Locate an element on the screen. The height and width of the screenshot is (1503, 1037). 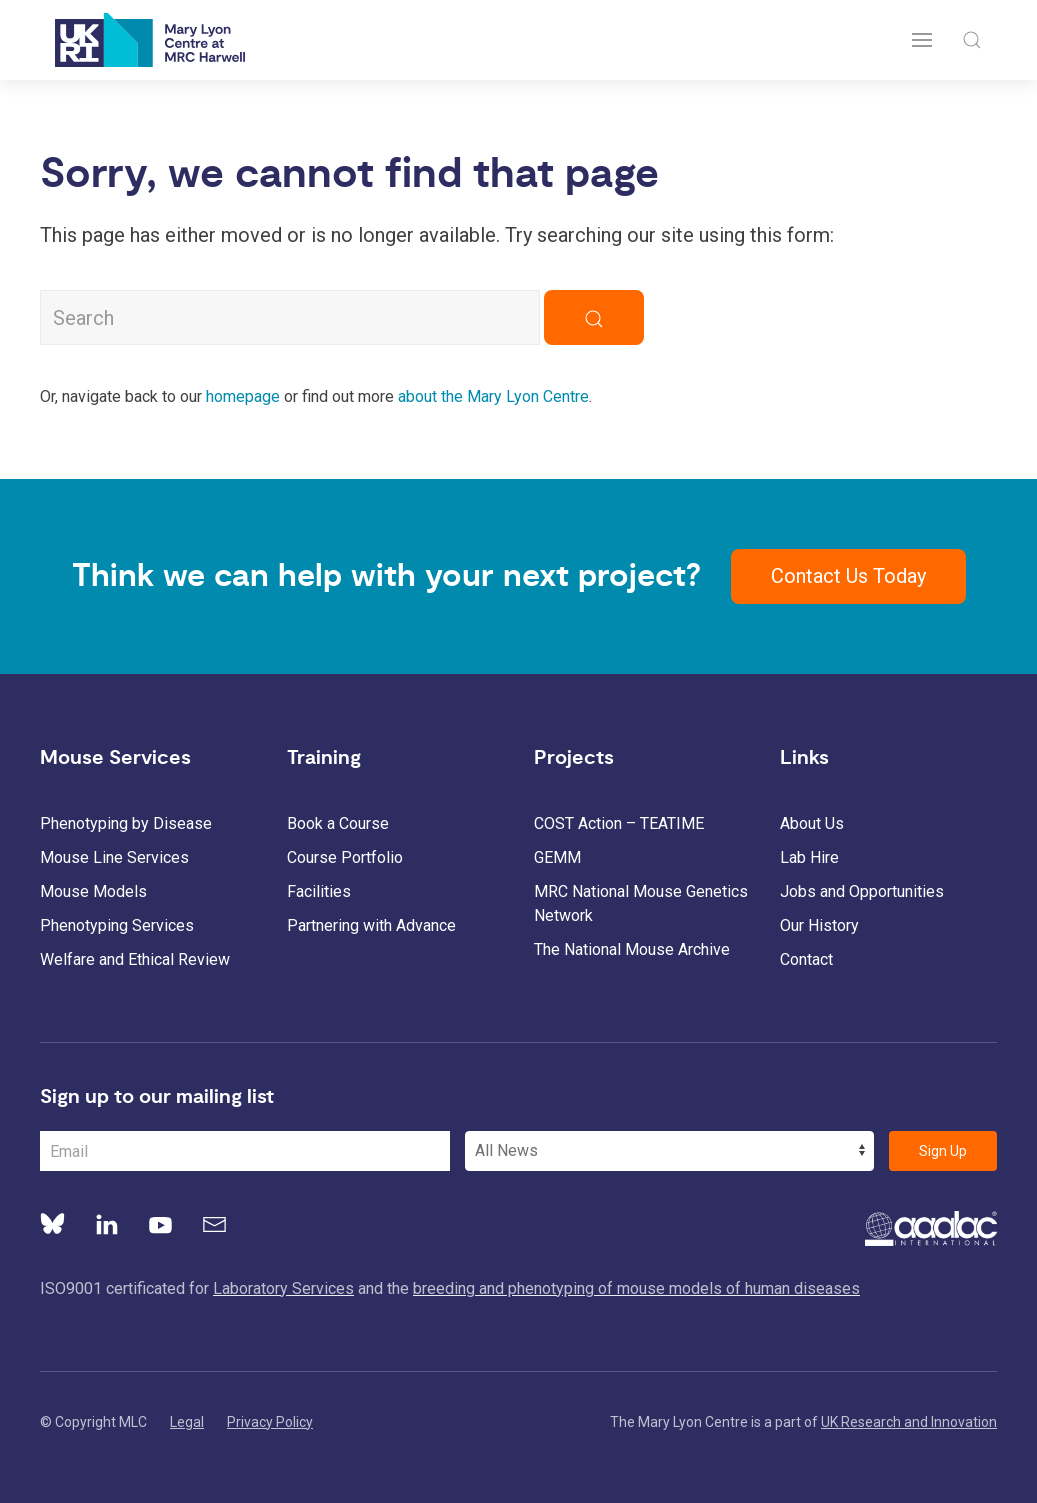
homepage is located at coordinates (243, 396).